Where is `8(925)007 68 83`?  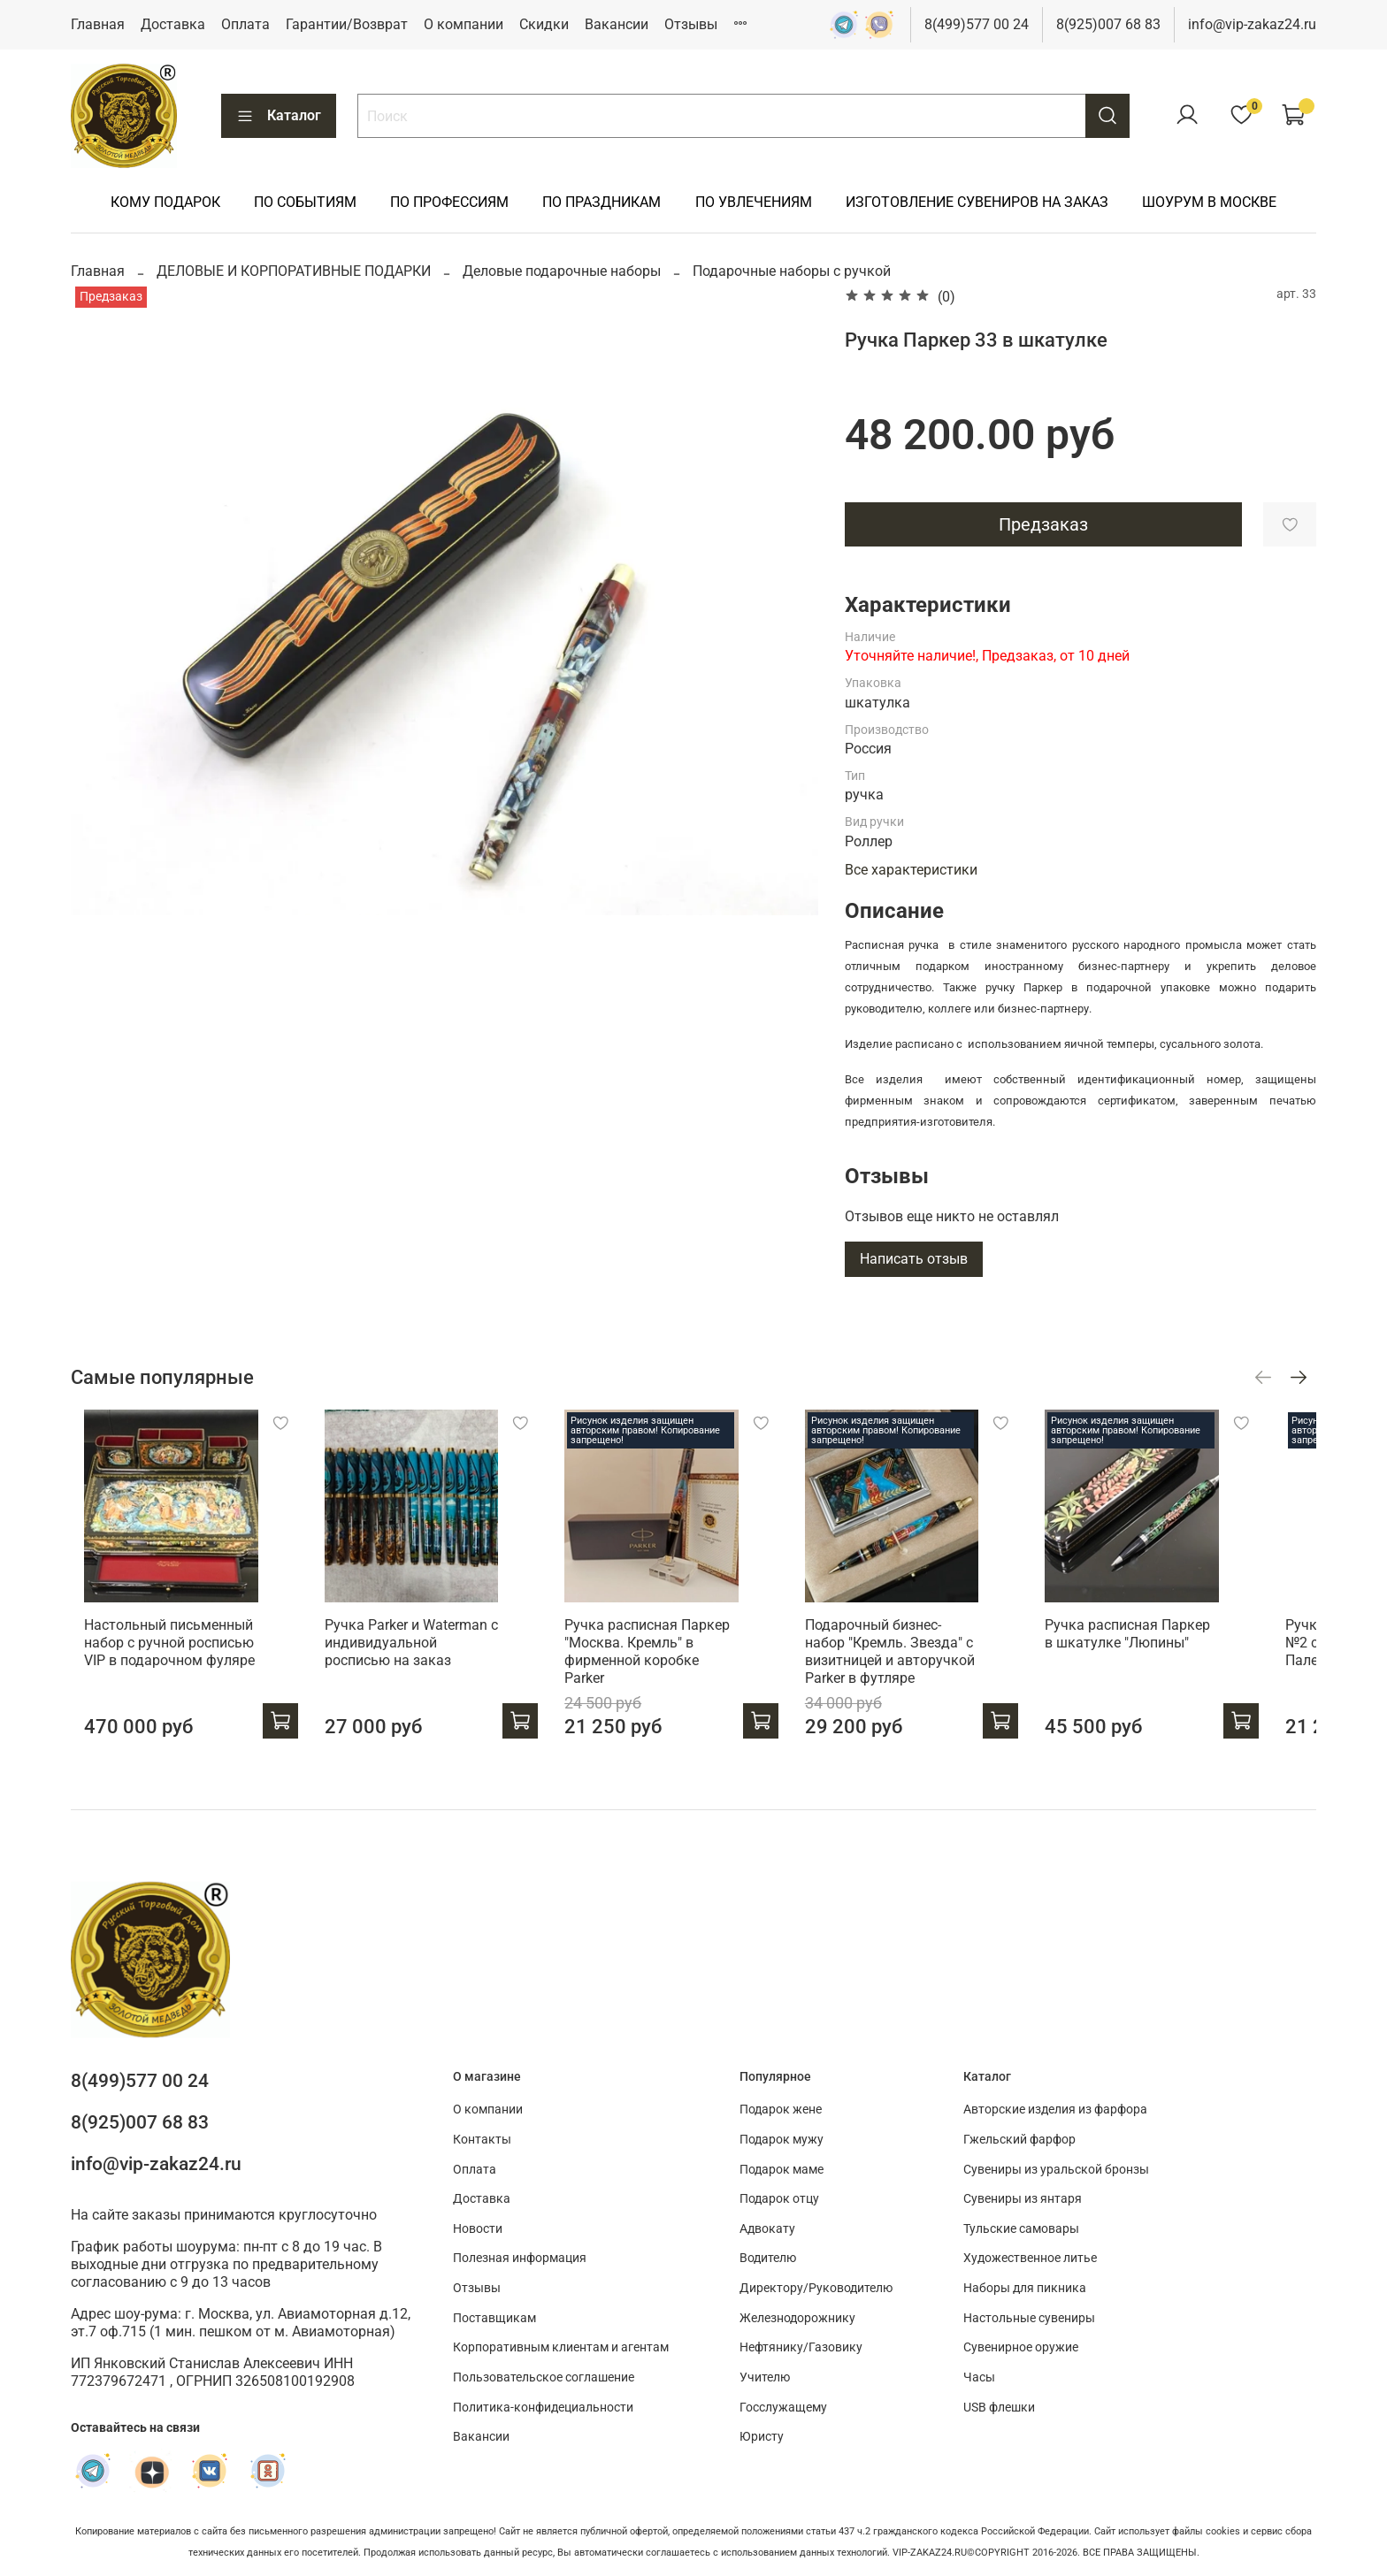 8(925)007 68 83 is located at coordinates (1108, 24).